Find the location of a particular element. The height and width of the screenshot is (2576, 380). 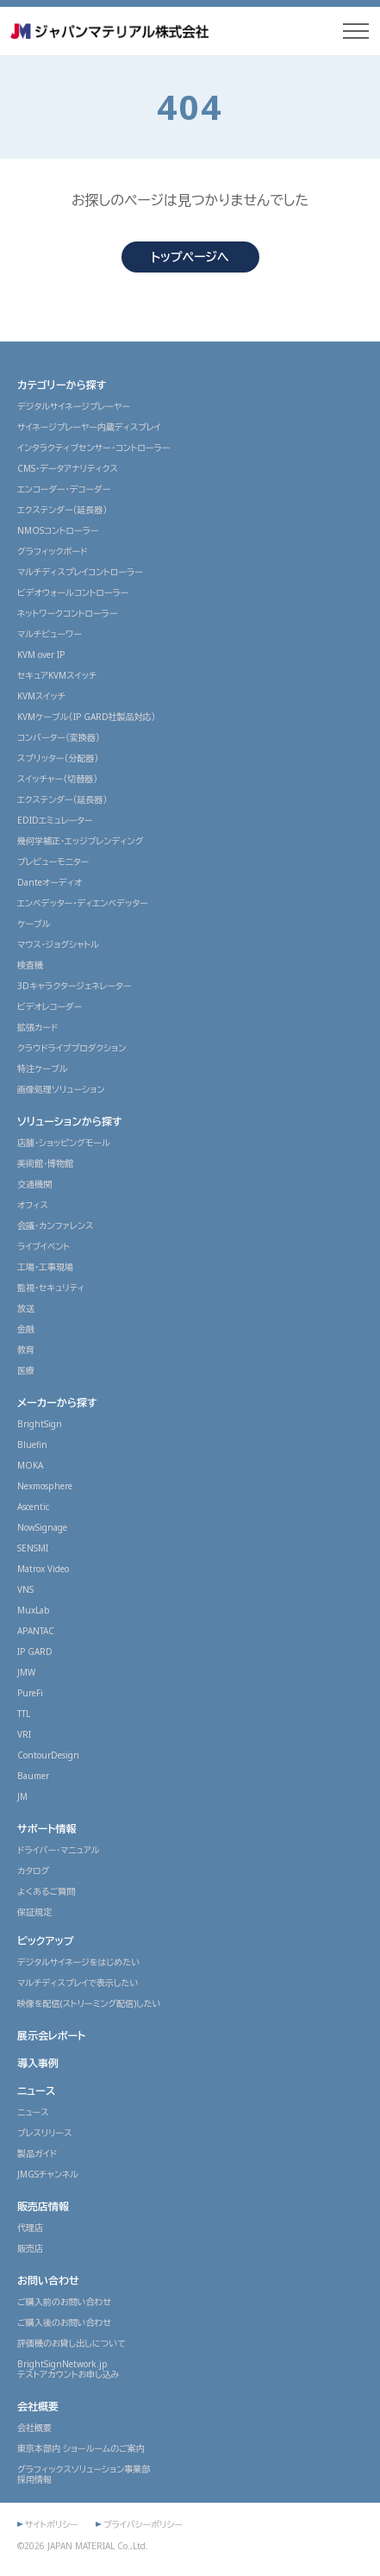

ネットワークコントローラー is located at coordinates (67, 613).